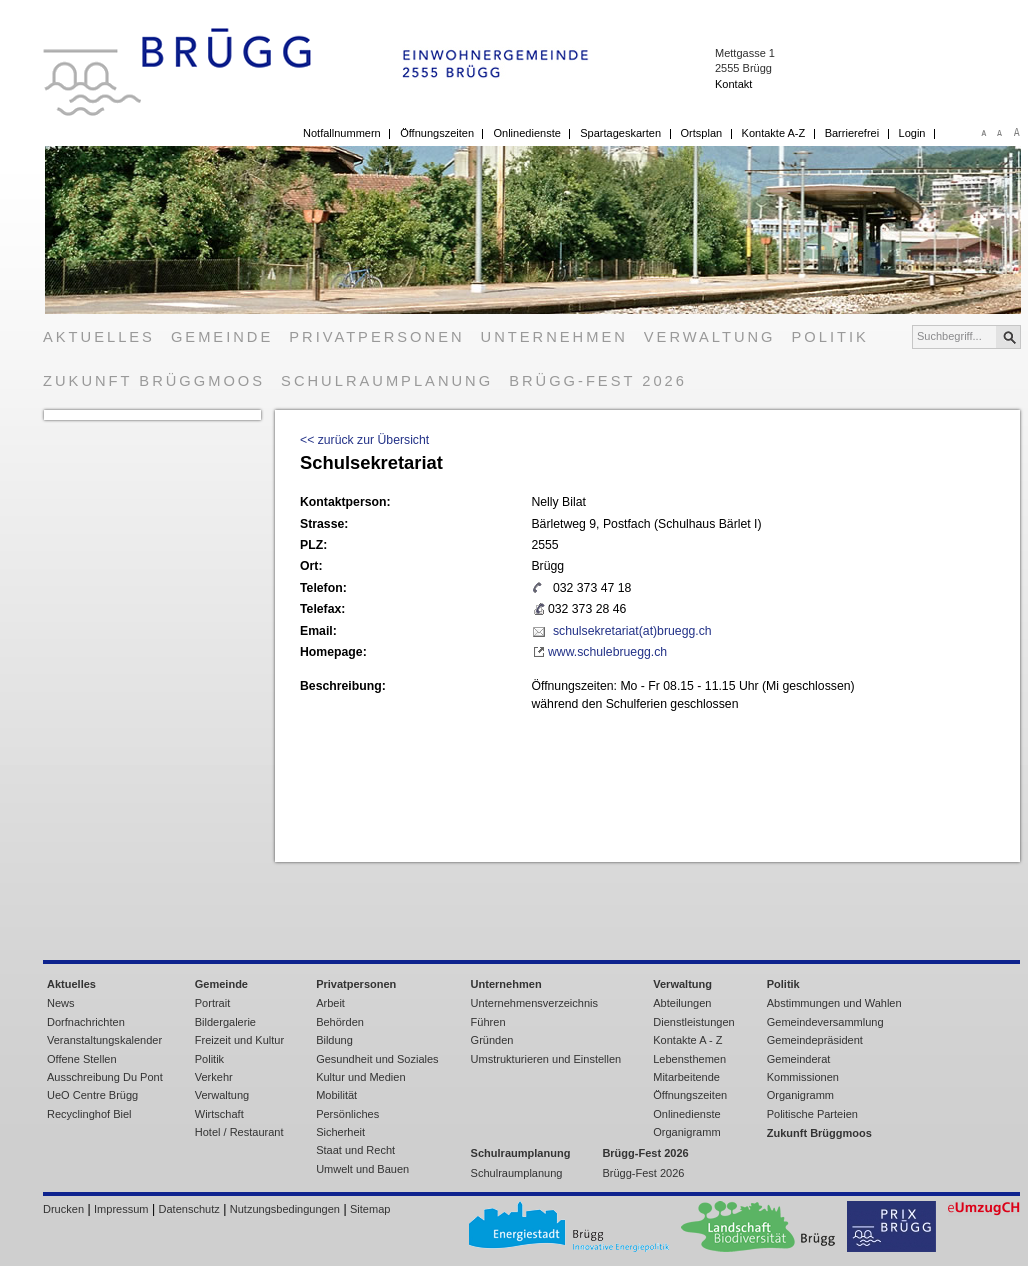 This screenshot has width=1028, height=1266. I want to click on Gründen, so click(492, 1040).